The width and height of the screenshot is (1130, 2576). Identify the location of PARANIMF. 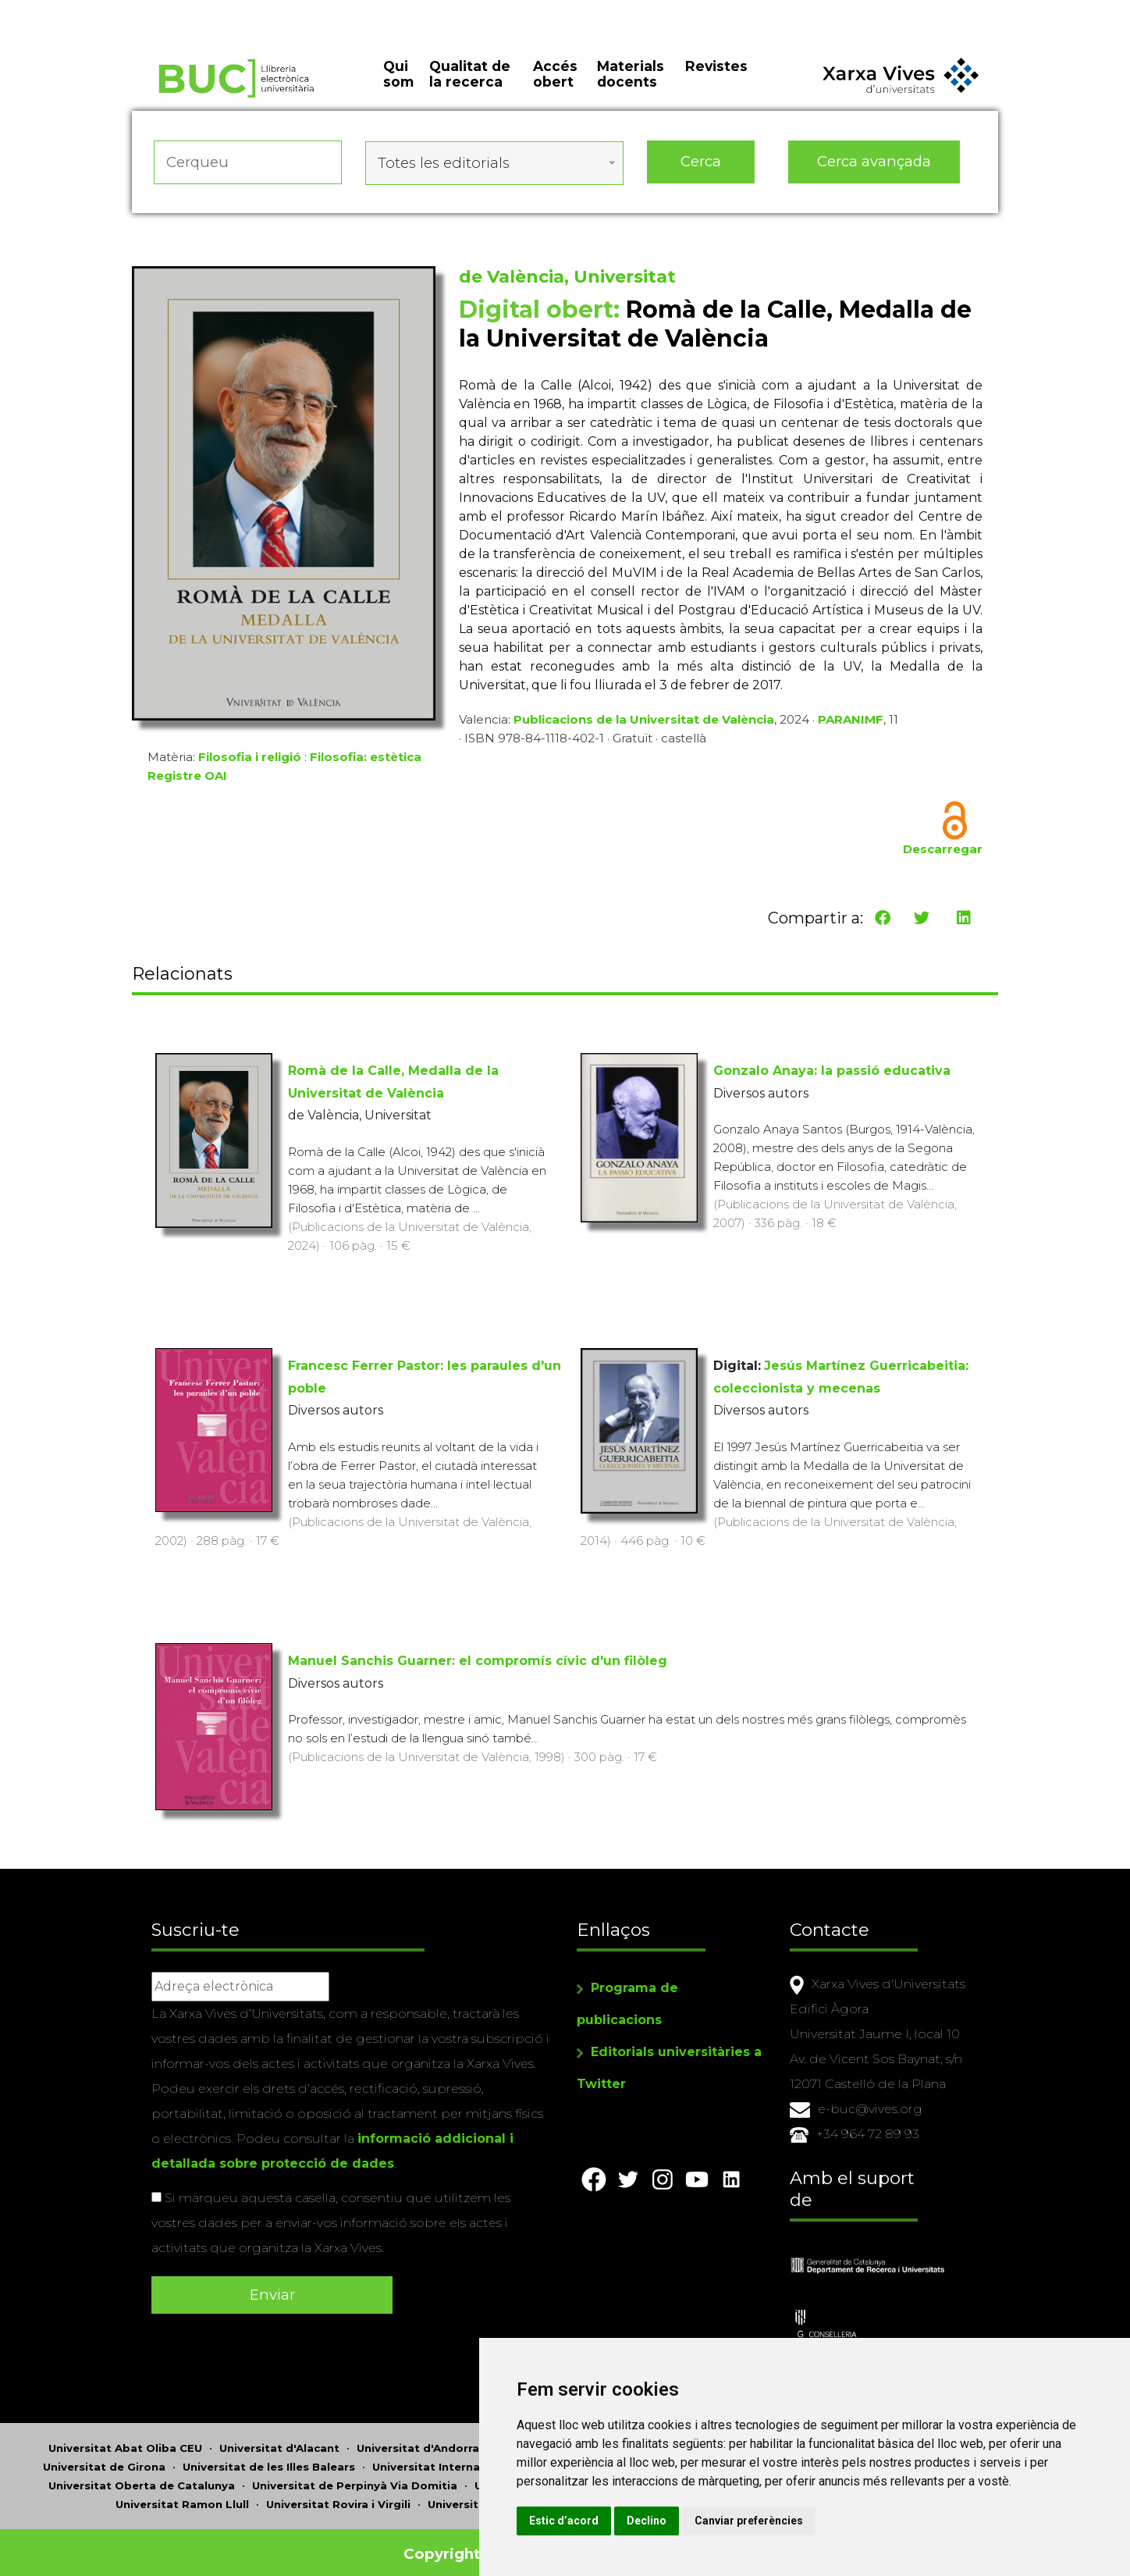
(850, 724).